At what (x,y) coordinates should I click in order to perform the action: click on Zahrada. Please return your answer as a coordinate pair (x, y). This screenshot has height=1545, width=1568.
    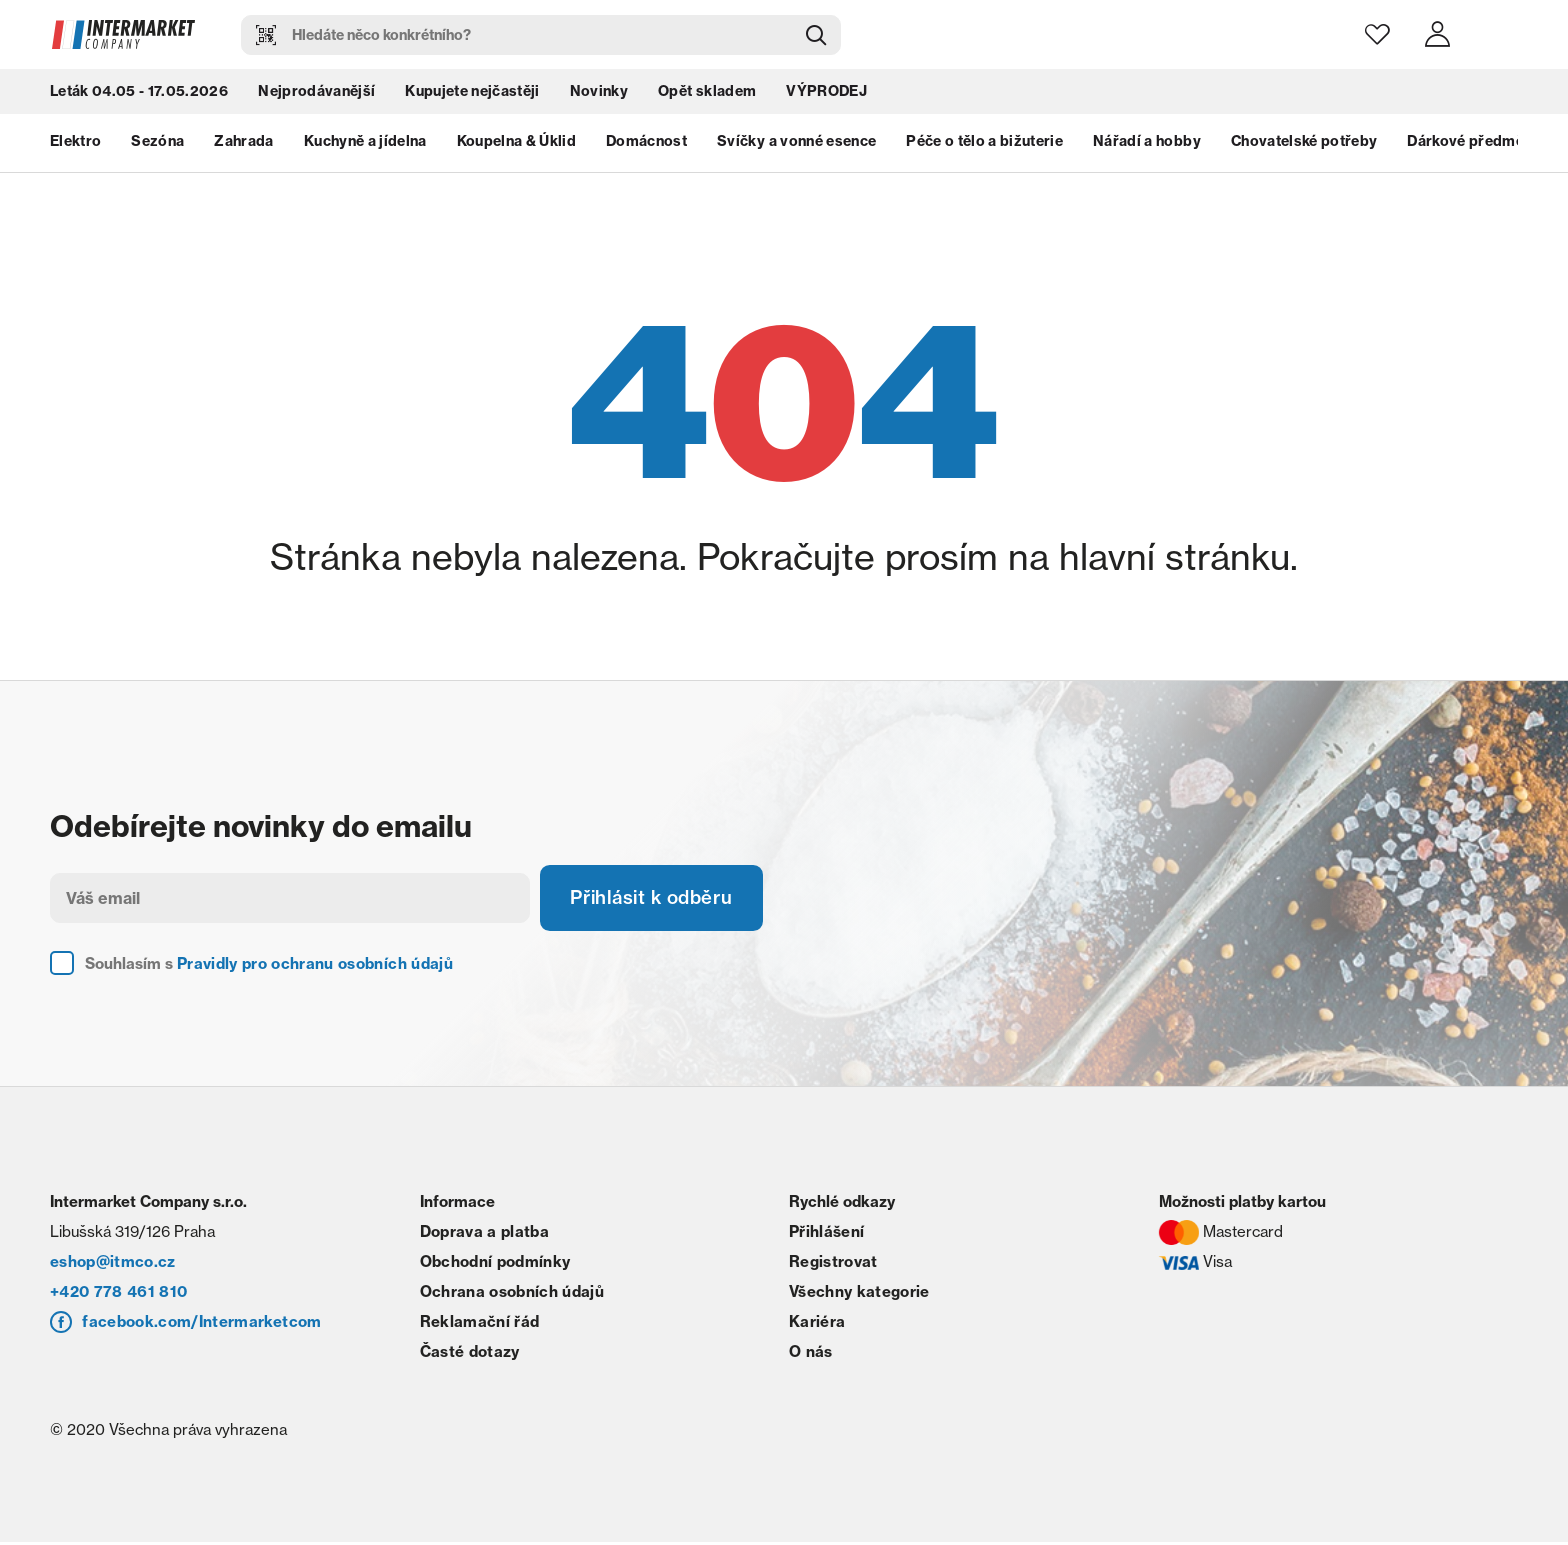
    Looking at the image, I should click on (243, 145).